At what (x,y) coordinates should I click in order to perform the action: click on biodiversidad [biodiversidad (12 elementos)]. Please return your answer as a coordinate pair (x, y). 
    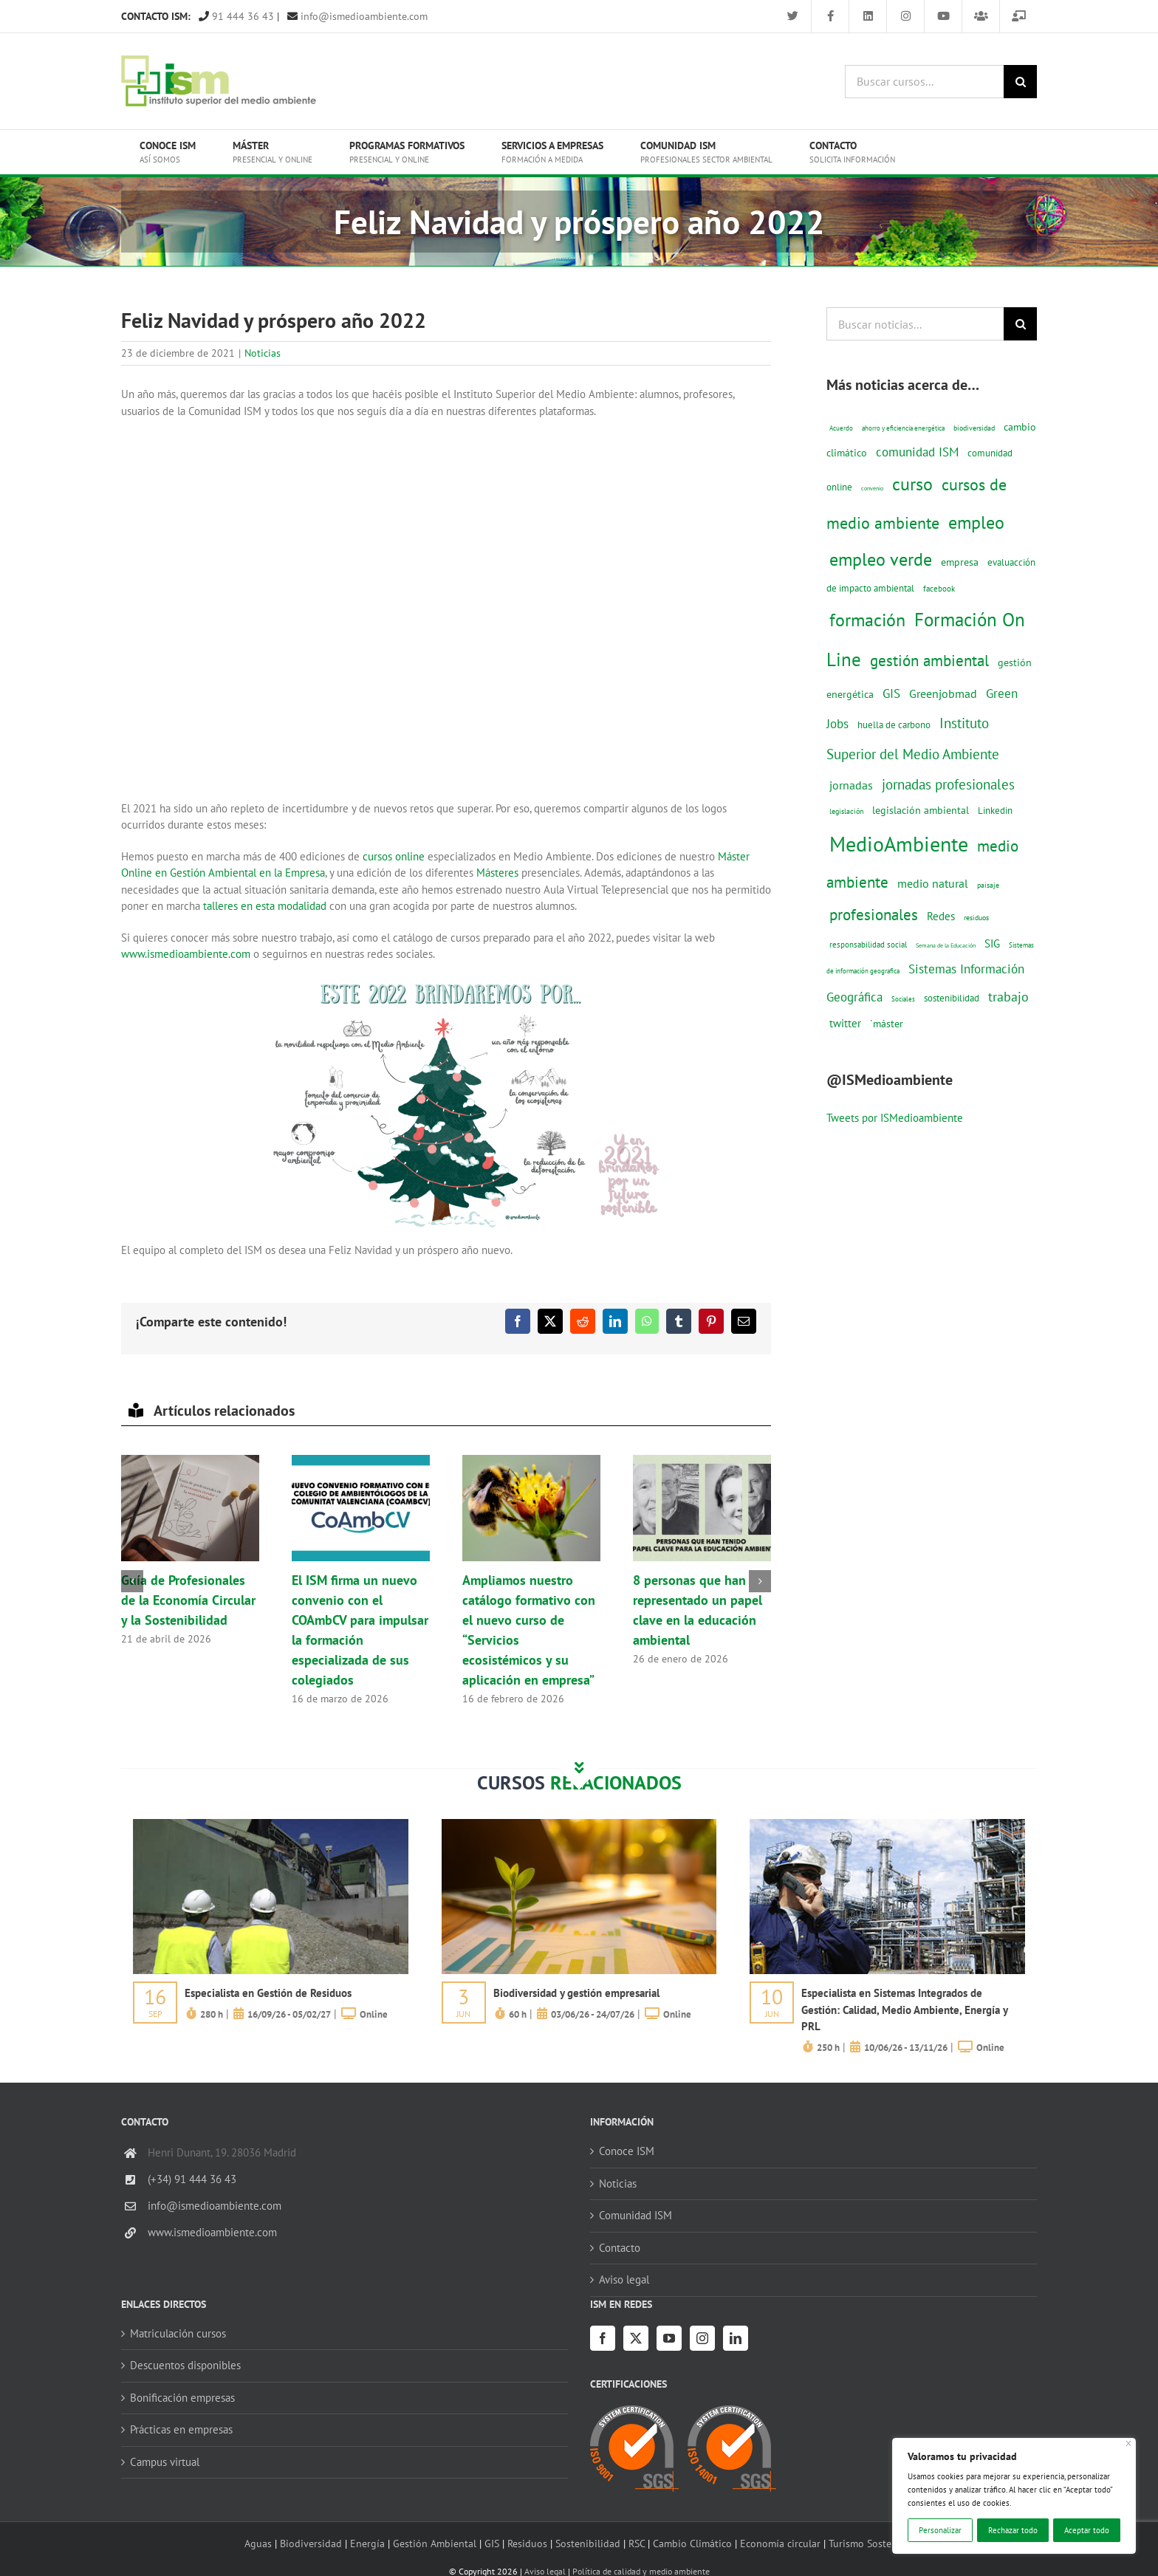
    Looking at the image, I should click on (974, 427).